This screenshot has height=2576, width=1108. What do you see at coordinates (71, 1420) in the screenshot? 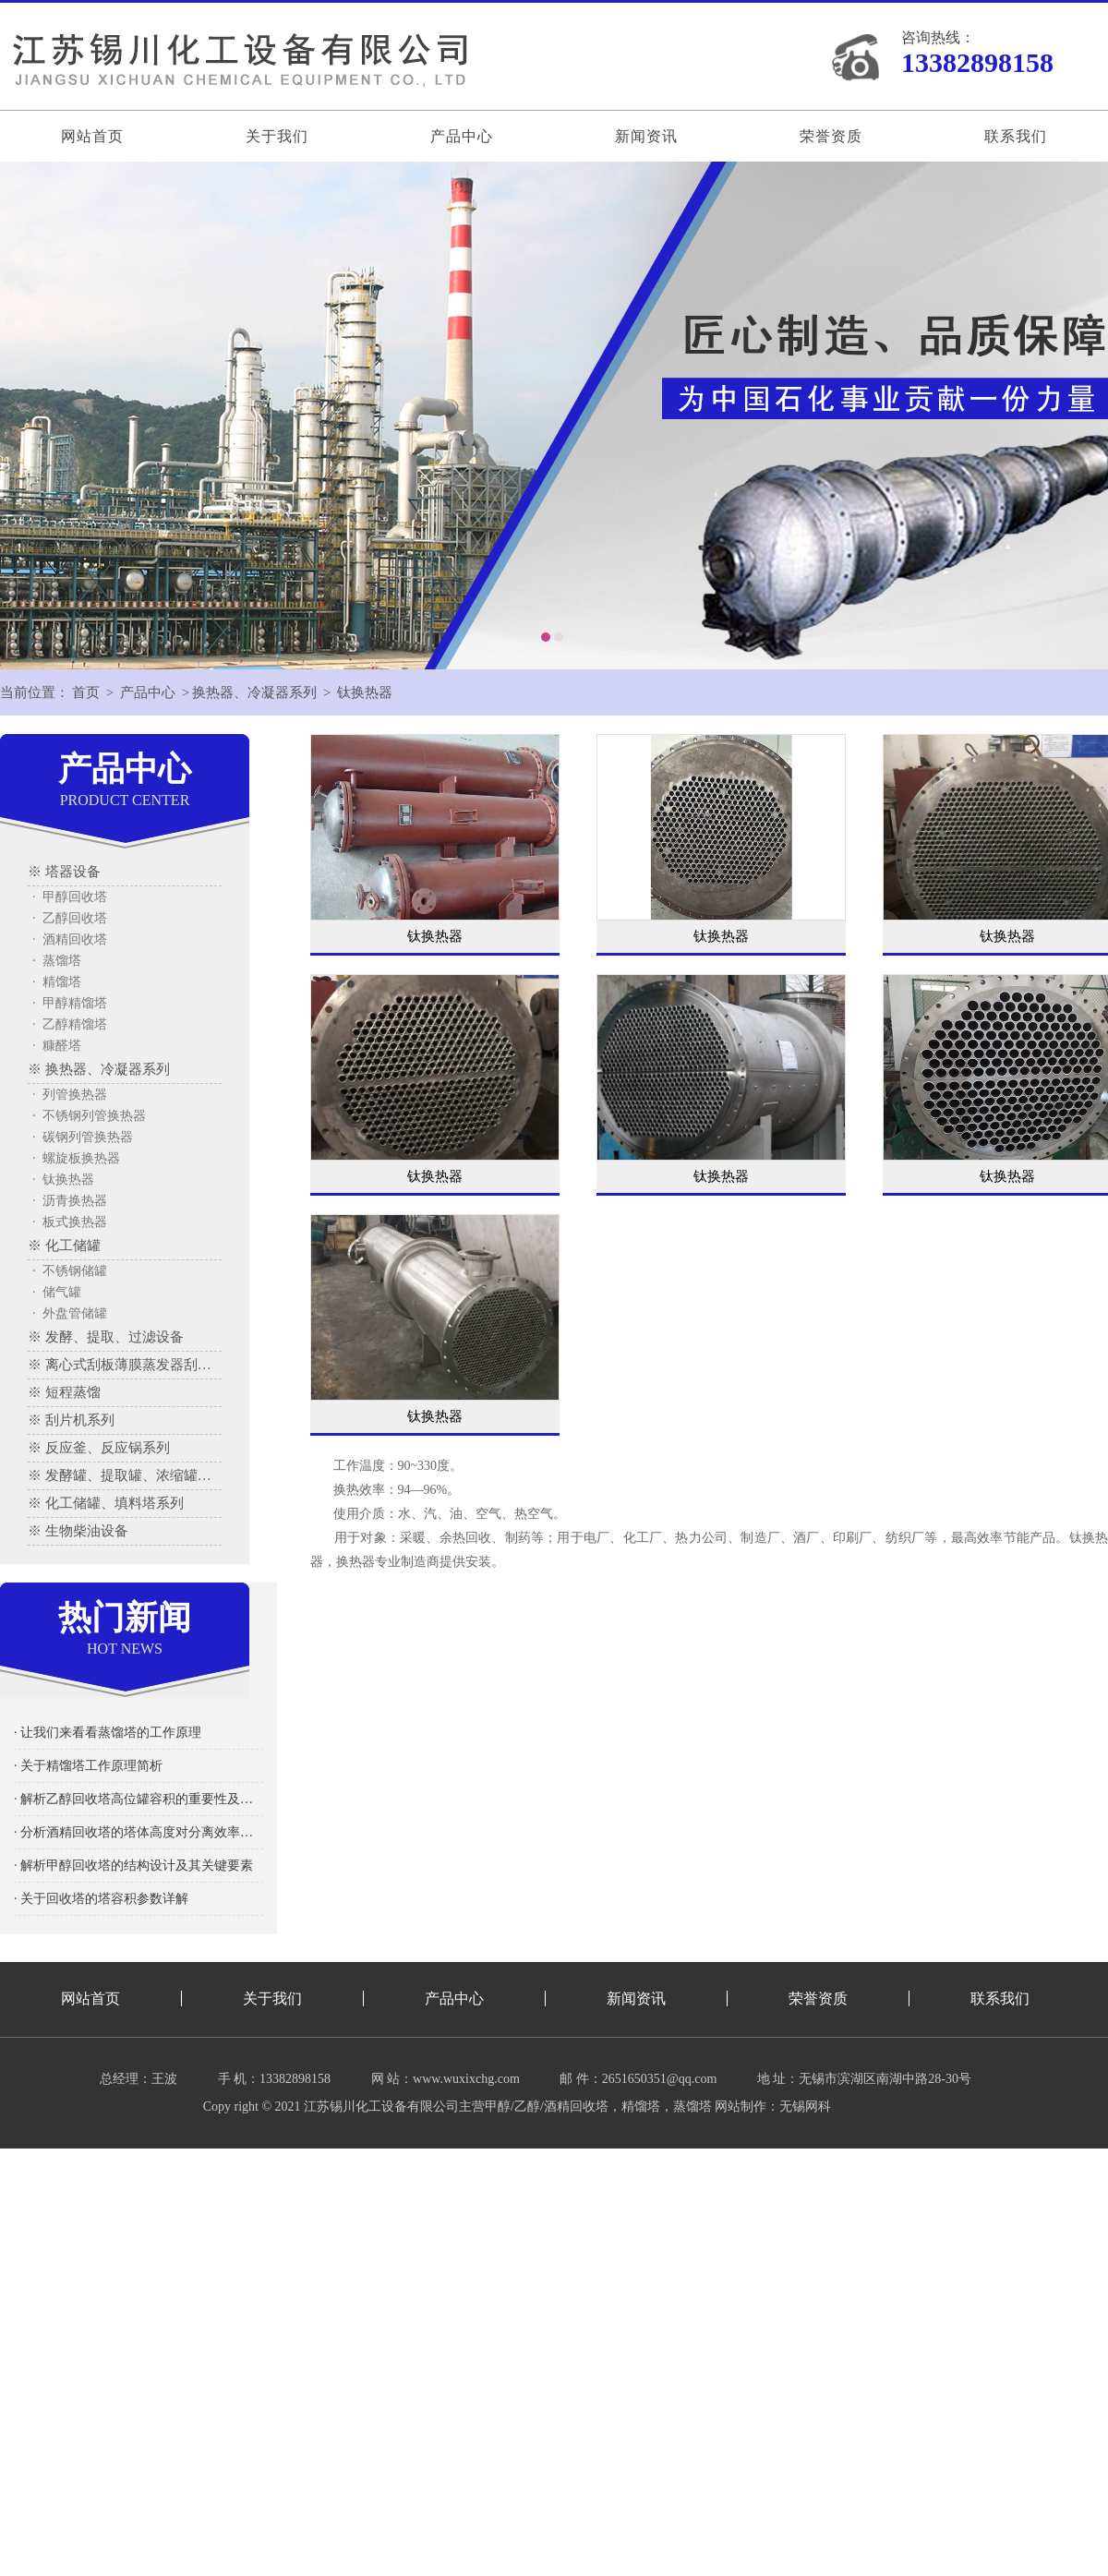
I see `※ 刮片机系列` at bounding box center [71, 1420].